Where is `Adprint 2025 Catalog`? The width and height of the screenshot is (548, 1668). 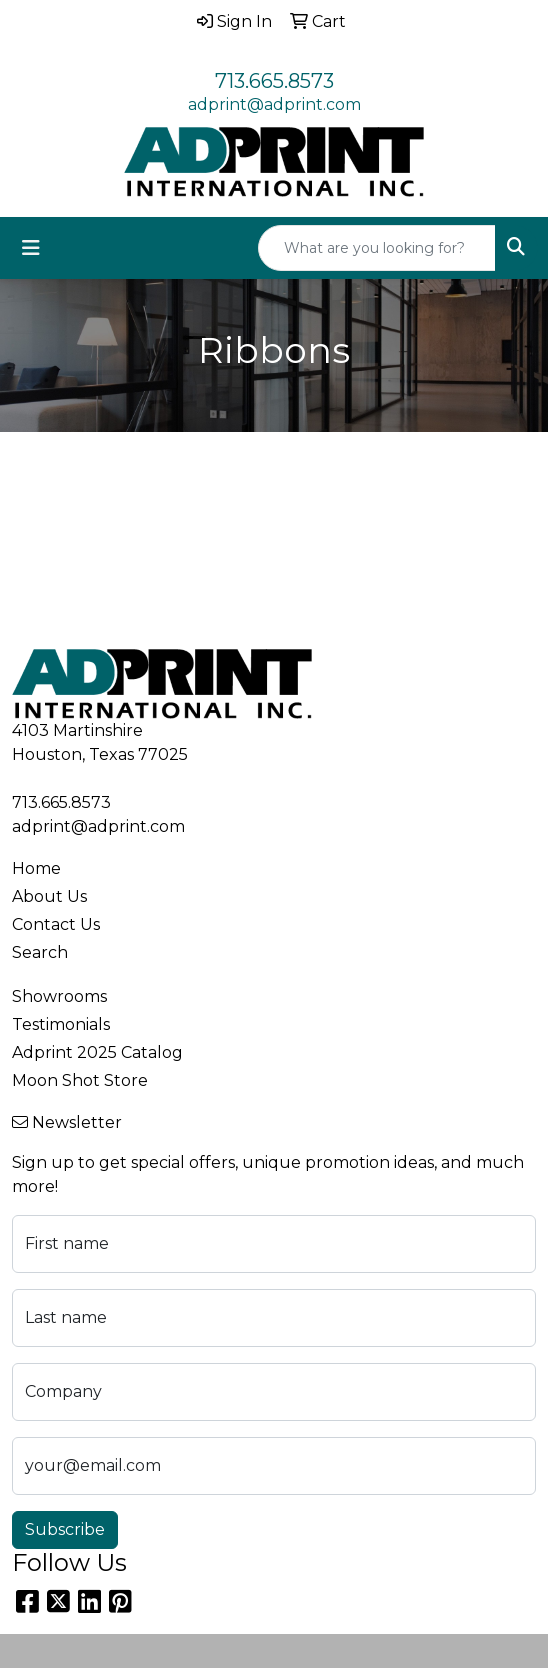 Adprint 2025 Catalog is located at coordinates (97, 1052).